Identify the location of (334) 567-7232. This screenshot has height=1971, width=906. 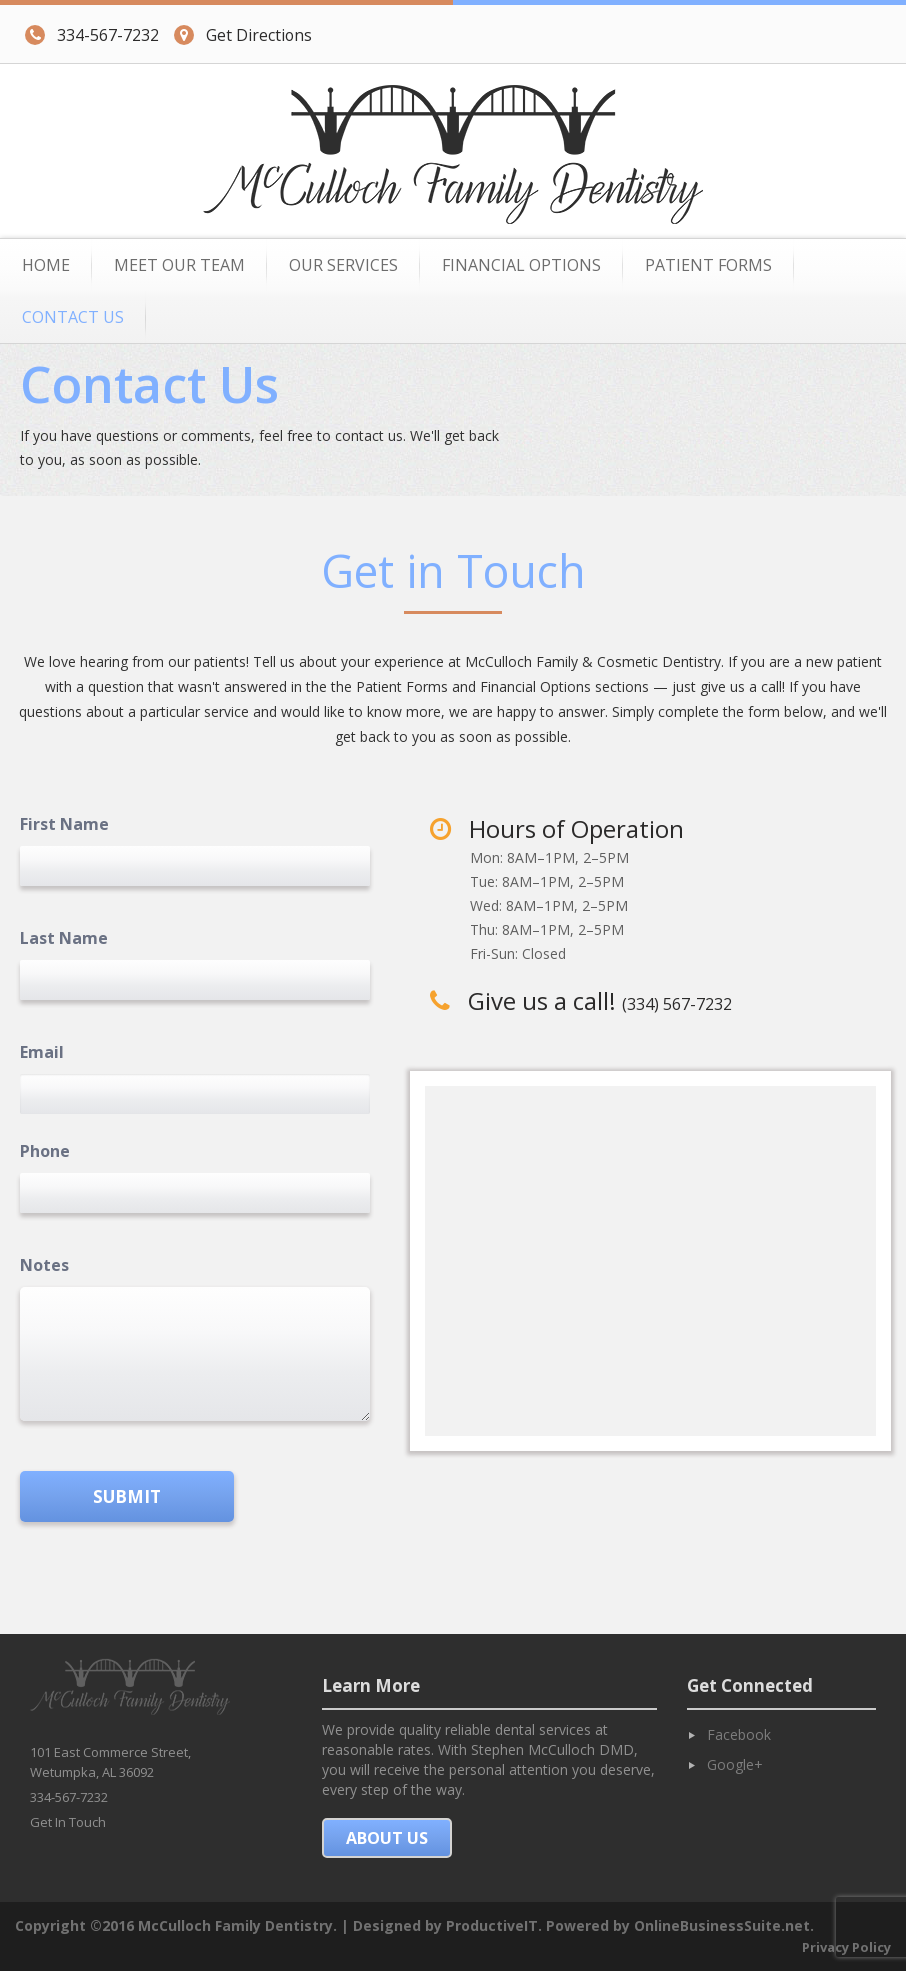
(677, 1004).